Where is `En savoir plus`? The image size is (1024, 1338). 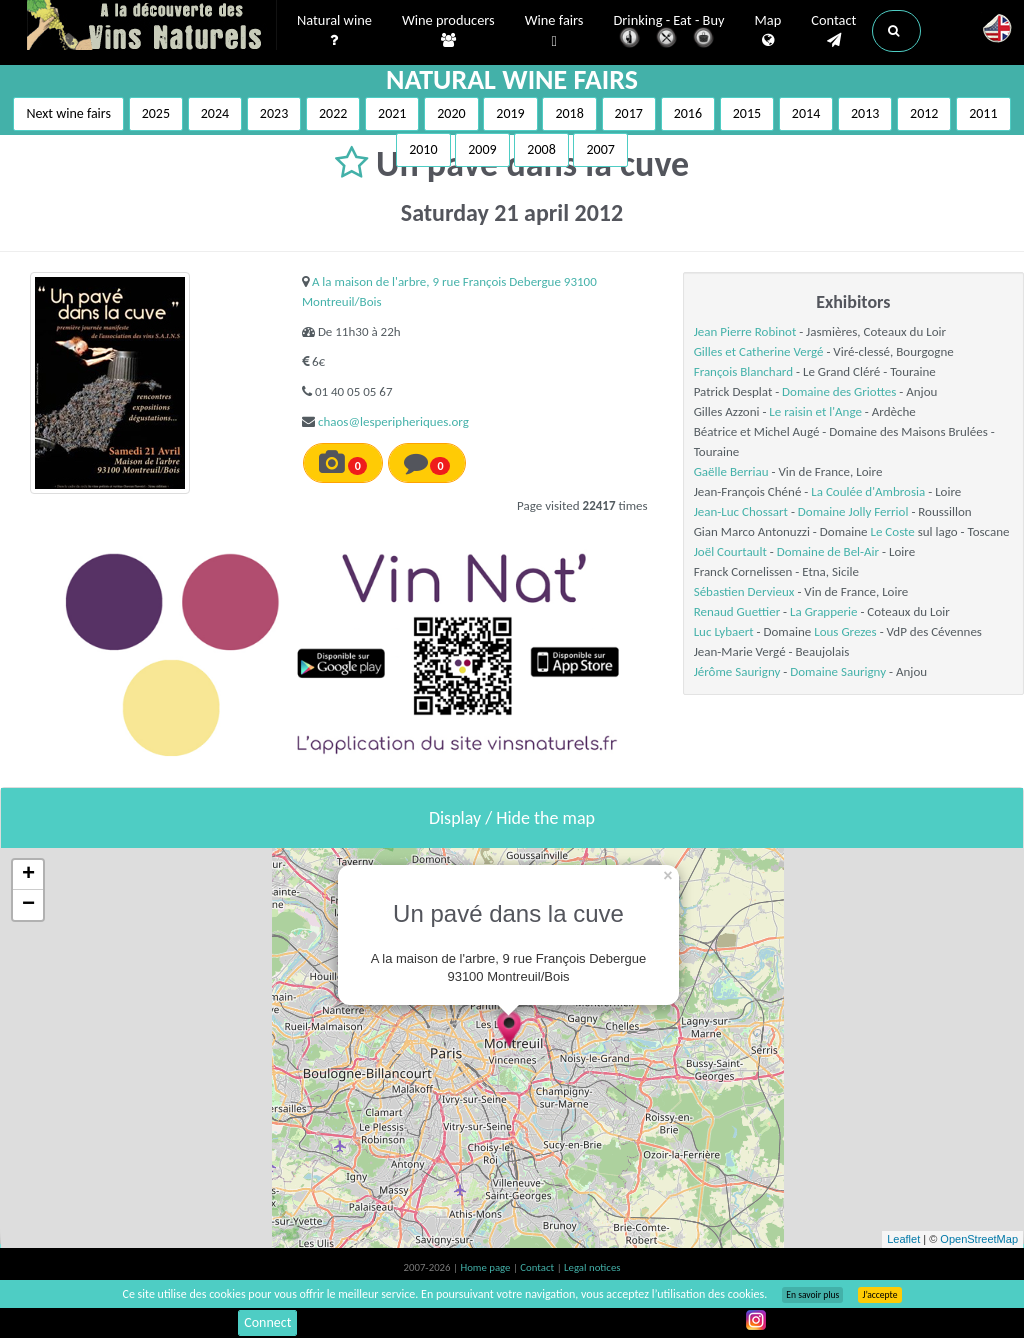 En savoir plus is located at coordinates (812, 1295).